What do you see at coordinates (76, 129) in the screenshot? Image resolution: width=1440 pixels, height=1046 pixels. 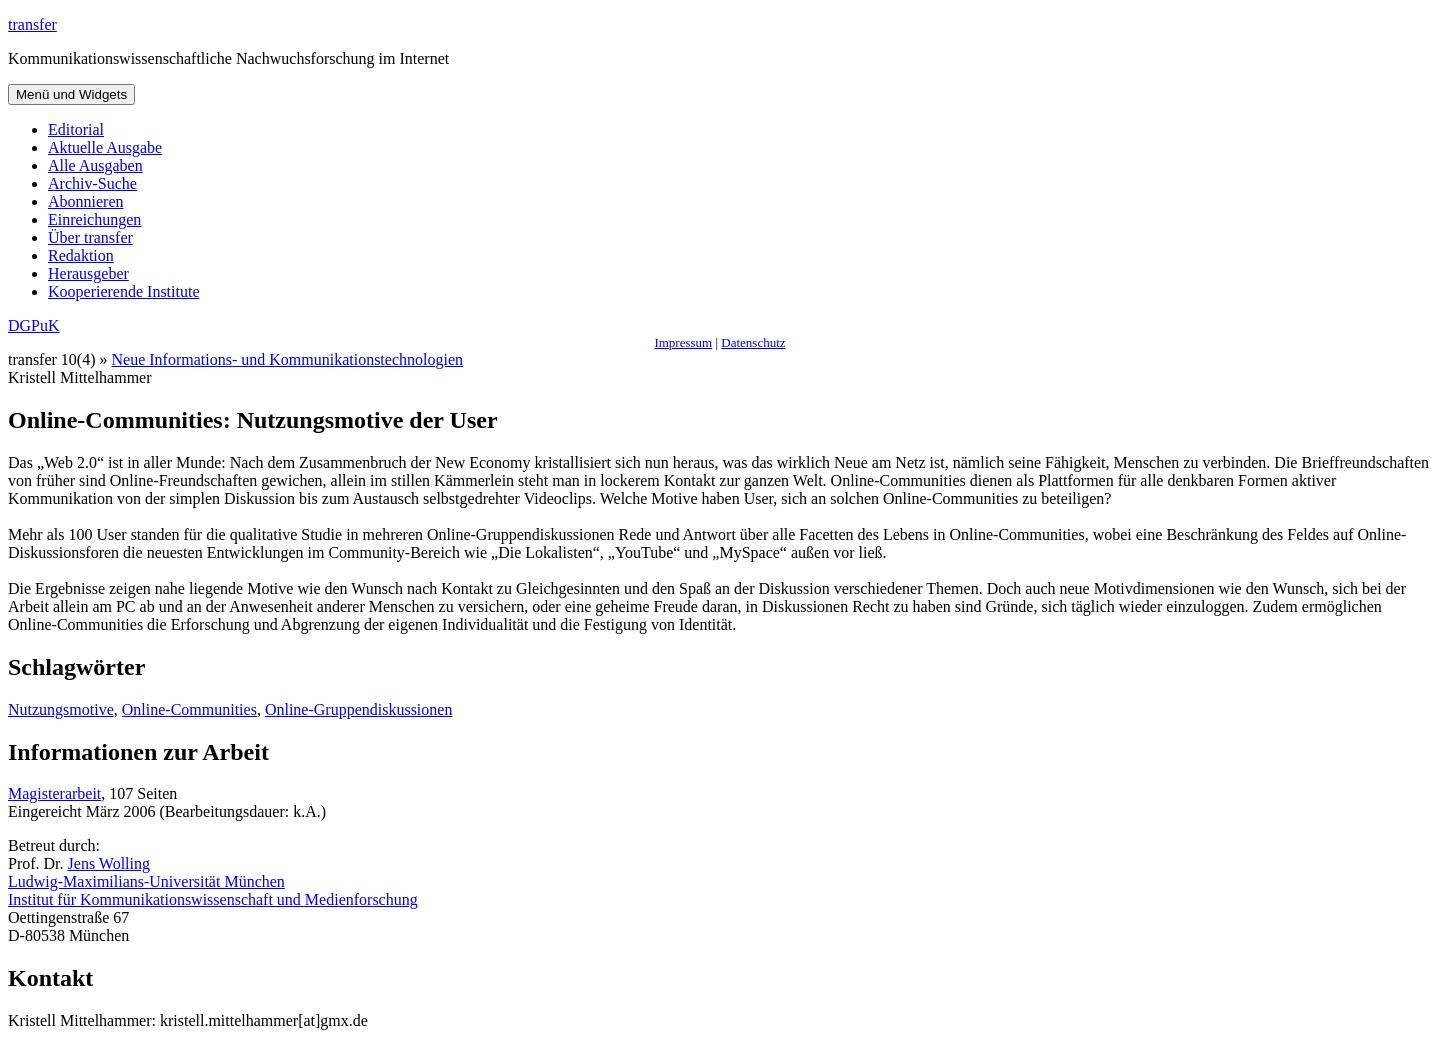 I see `Editorial` at bounding box center [76, 129].